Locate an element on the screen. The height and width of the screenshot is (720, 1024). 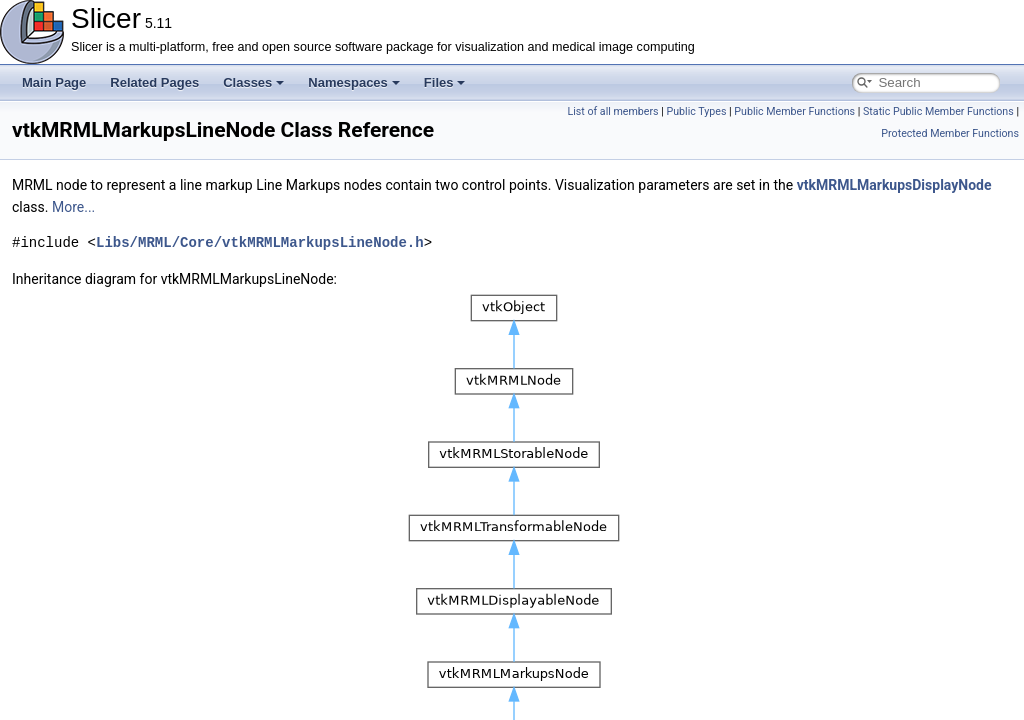
More... is located at coordinates (73, 207).